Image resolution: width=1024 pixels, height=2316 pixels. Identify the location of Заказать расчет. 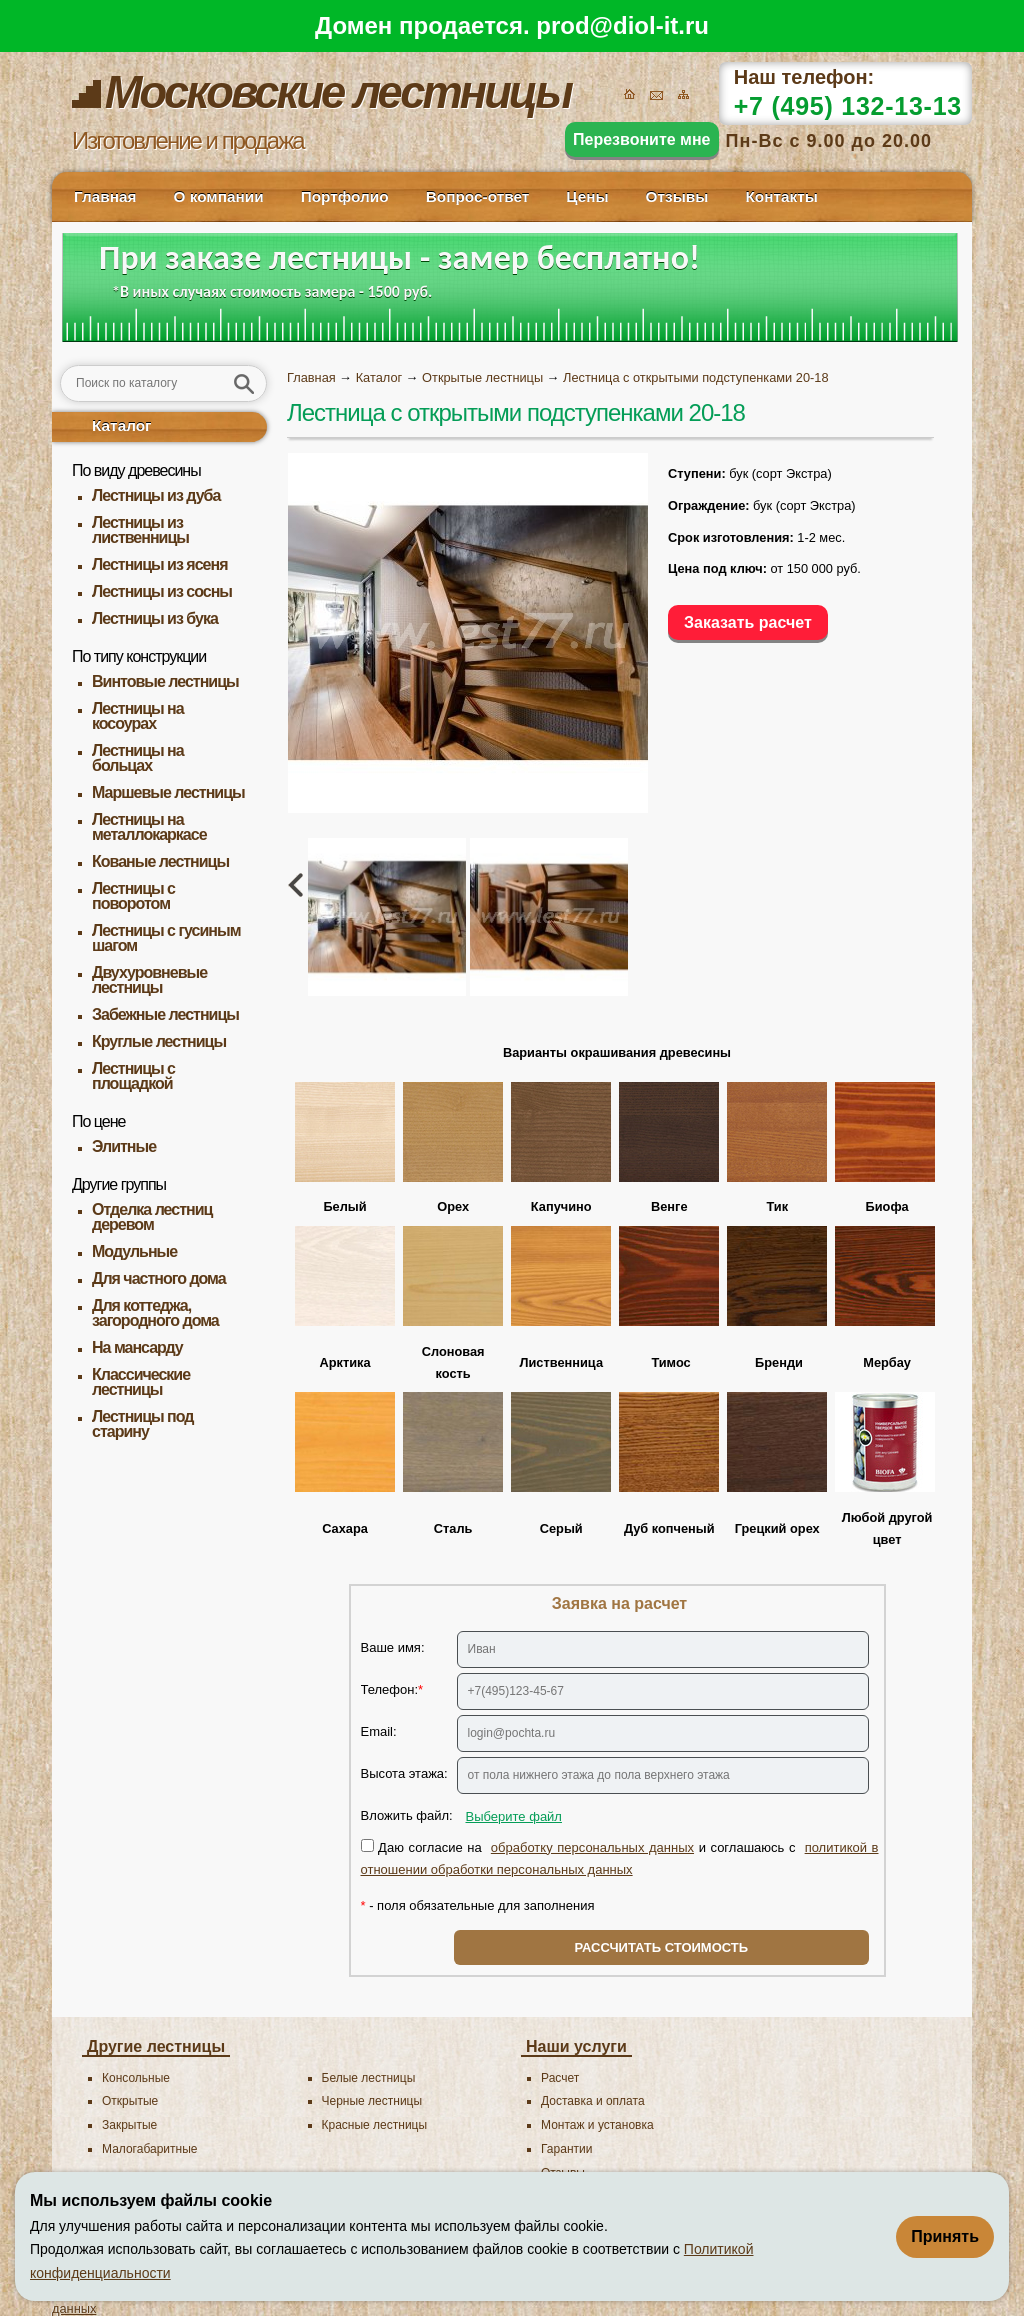
(748, 622).